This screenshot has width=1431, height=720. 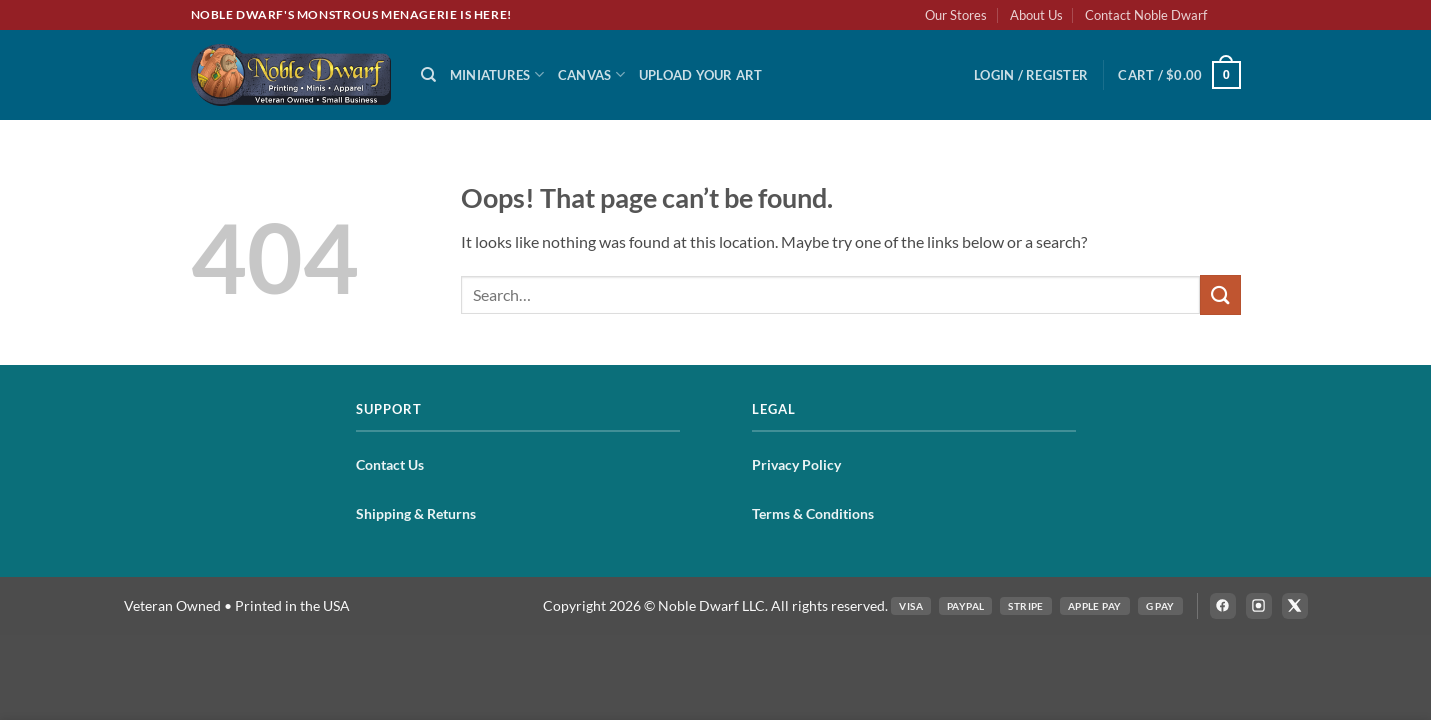 What do you see at coordinates (1220, 294) in the screenshot?
I see `[Submit]` at bounding box center [1220, 294].